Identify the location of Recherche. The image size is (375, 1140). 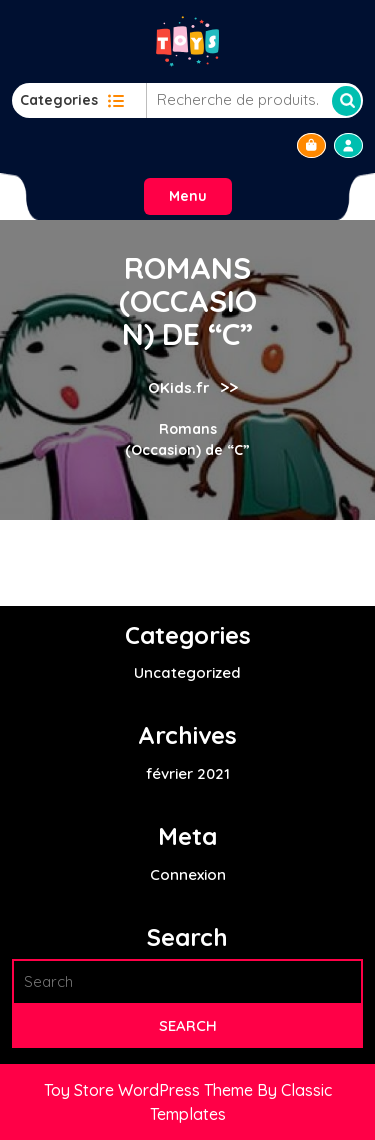
(346, 101).